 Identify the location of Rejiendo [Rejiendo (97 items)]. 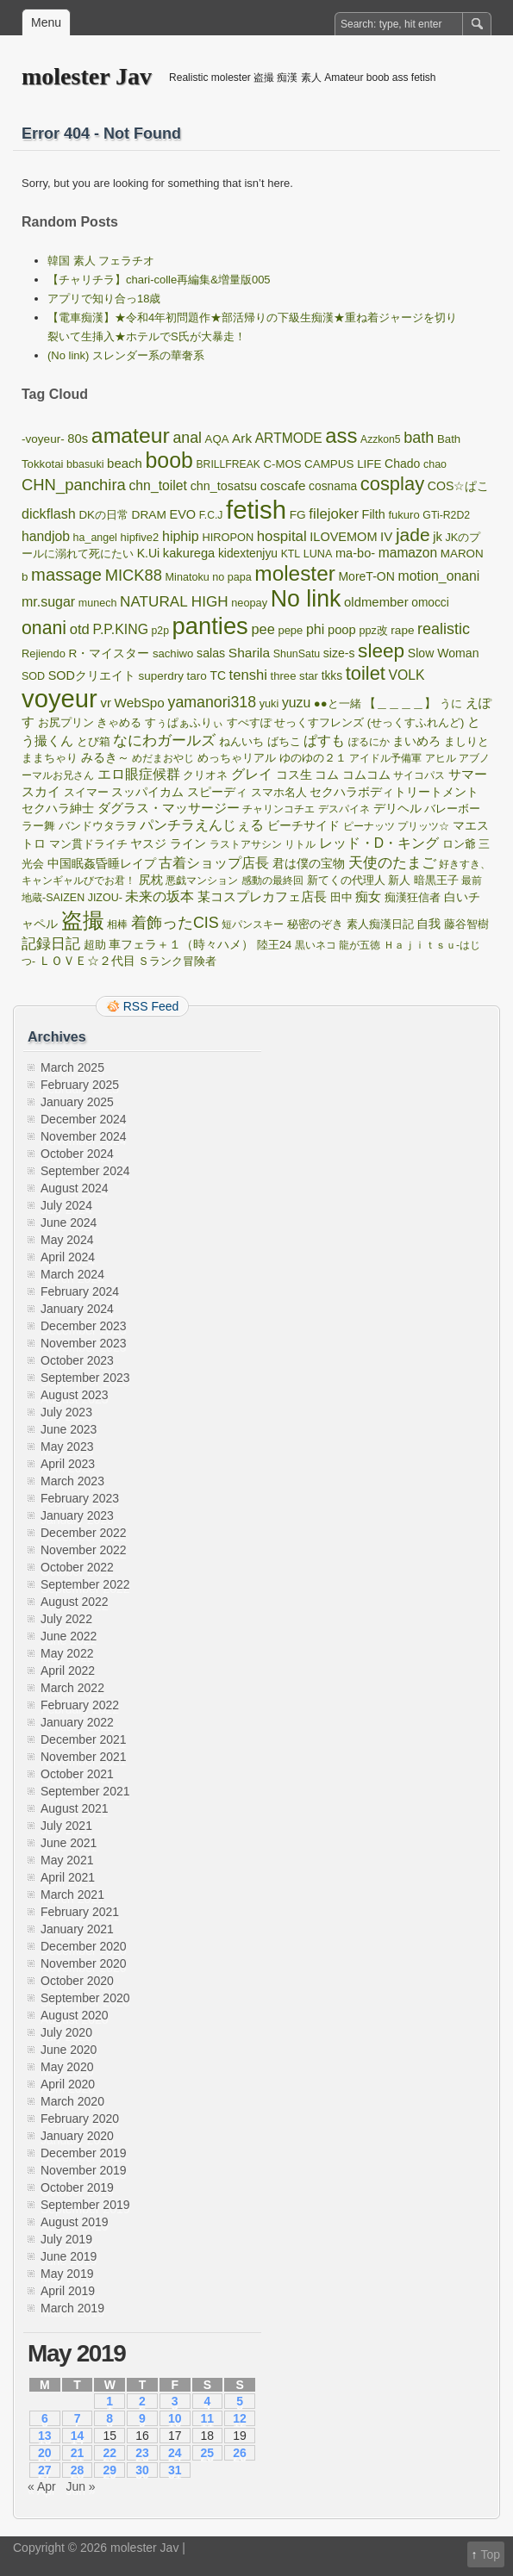
(44, 653).